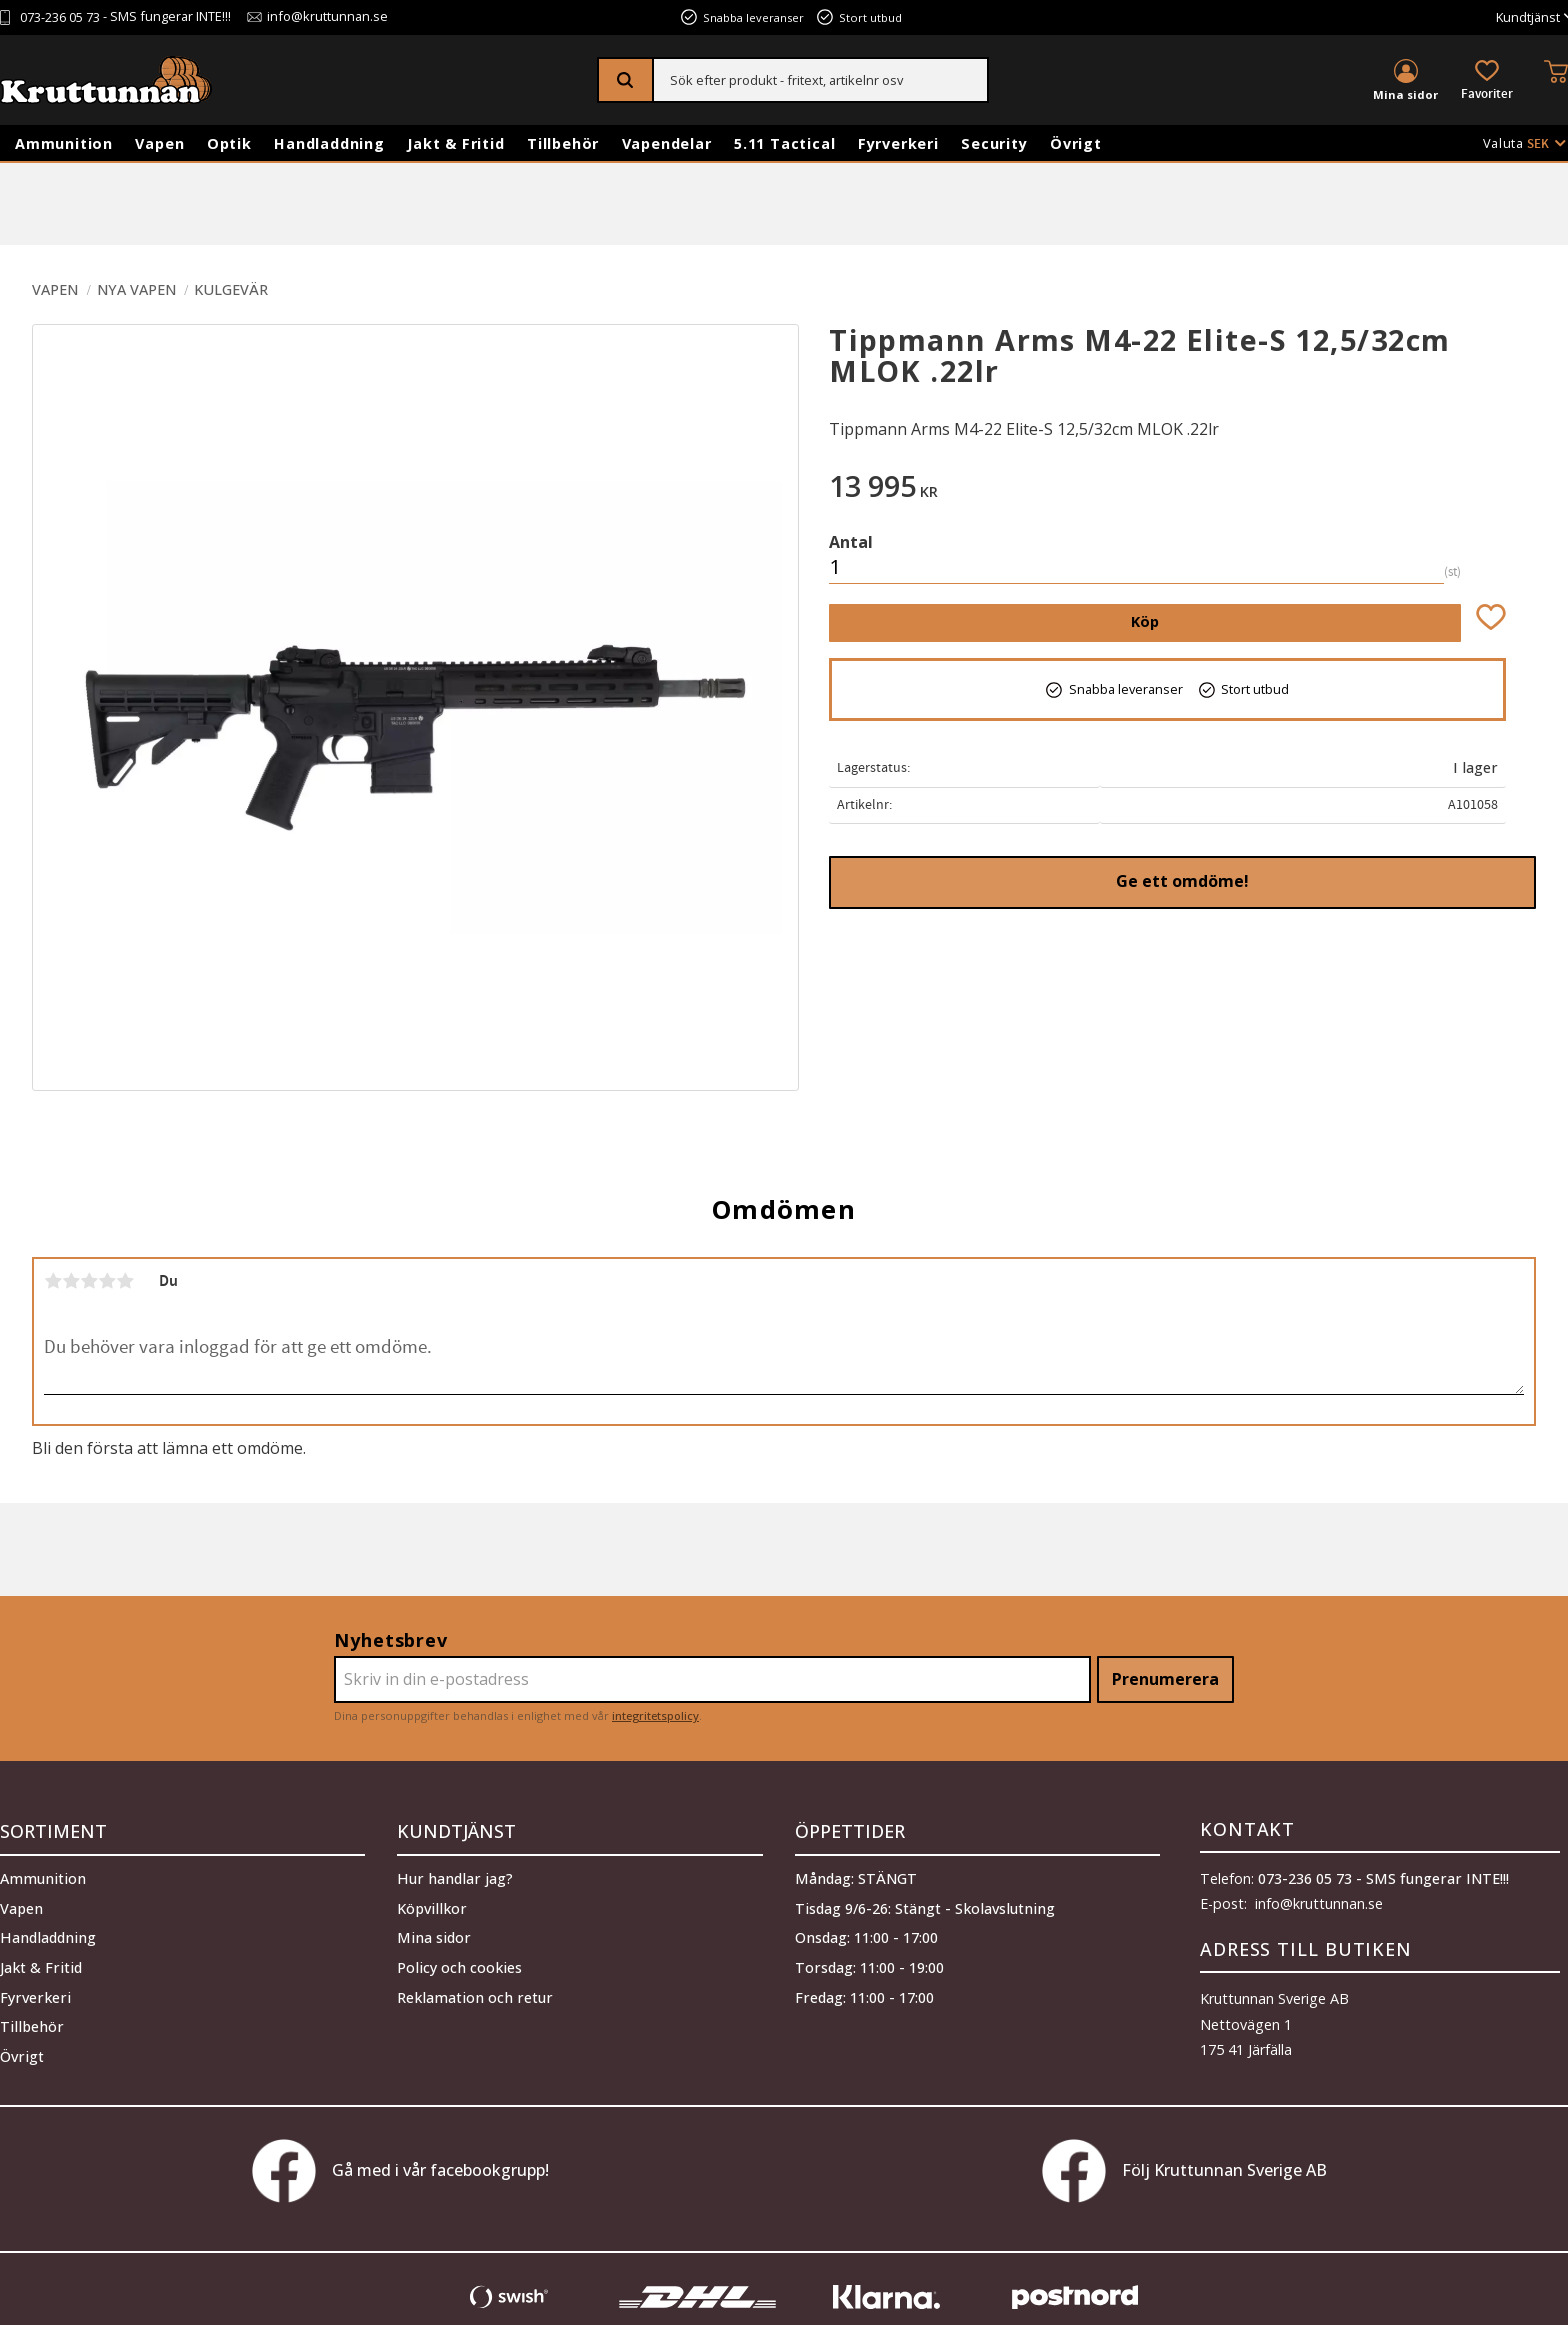 The height and width of the screenshot is (2325, 1568). Describe the element at coordinates (1487, 81) in the screenshot. I see `[button]` at that location.